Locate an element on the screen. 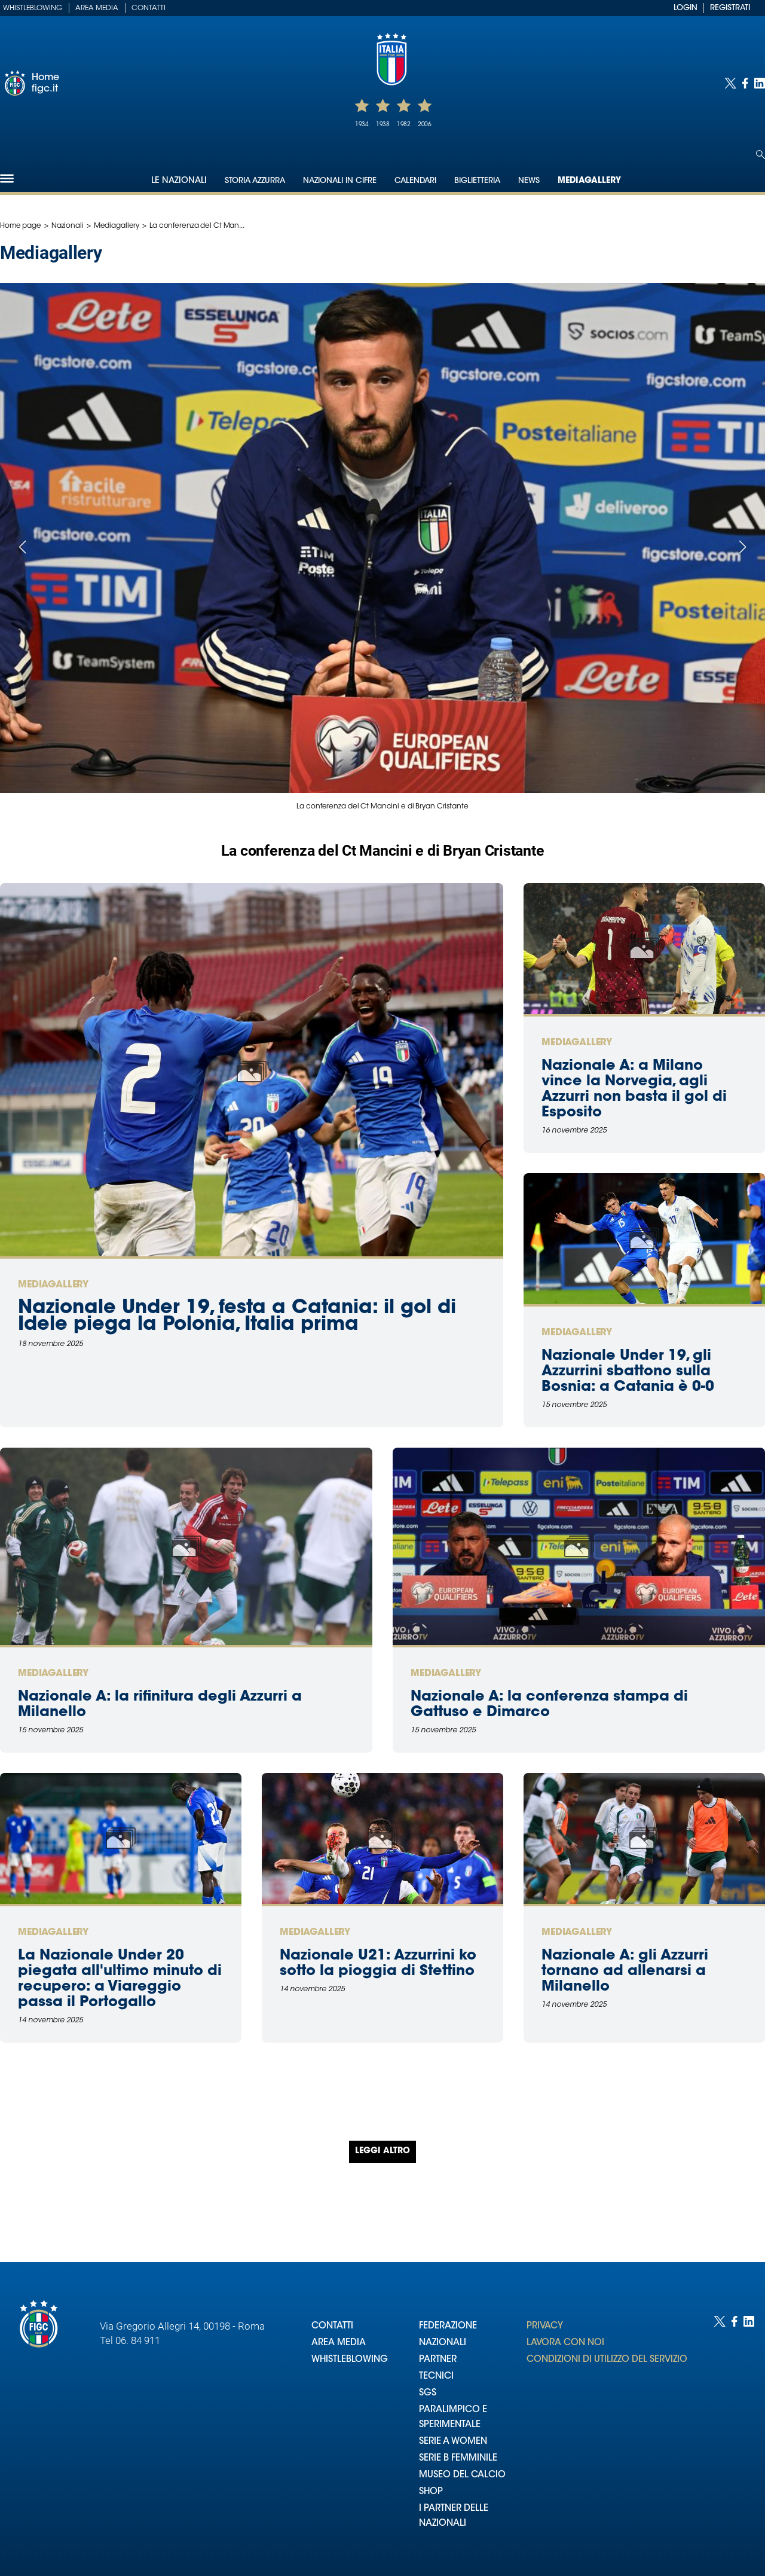  WHISTLEBLOWING is located at coordinates (349, 2359).